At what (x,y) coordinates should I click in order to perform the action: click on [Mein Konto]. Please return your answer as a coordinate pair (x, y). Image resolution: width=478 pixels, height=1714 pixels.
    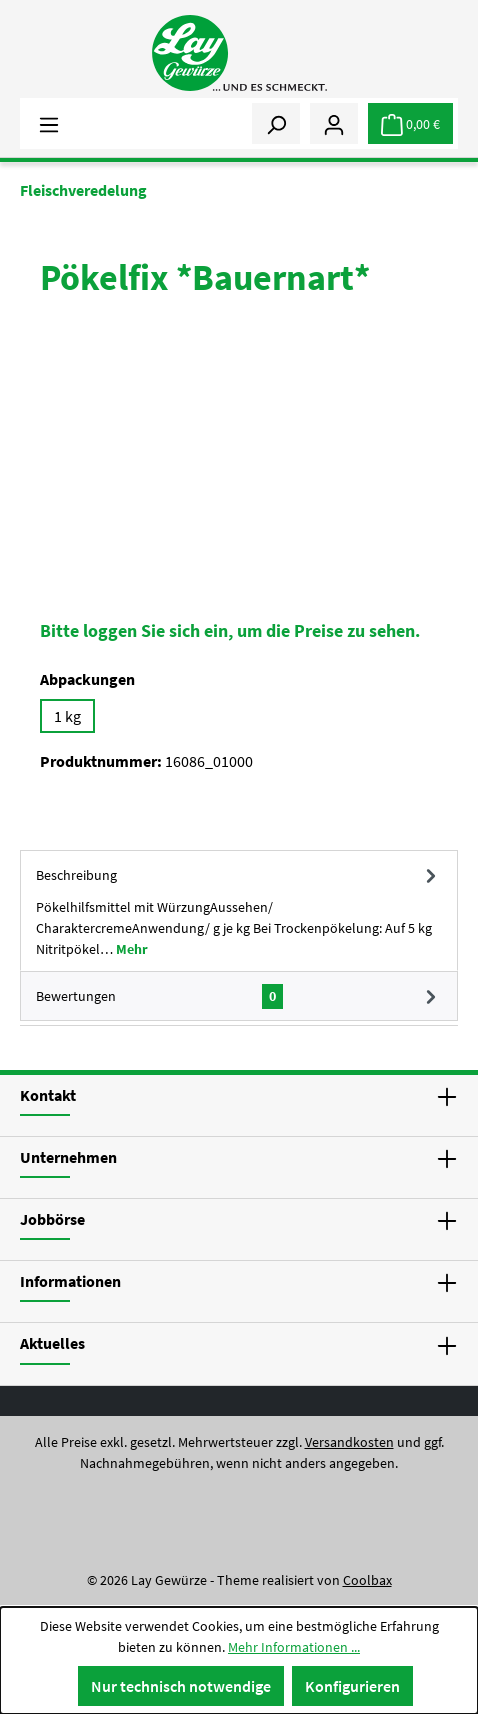
    Looking at the image, I should click on (334, 123).